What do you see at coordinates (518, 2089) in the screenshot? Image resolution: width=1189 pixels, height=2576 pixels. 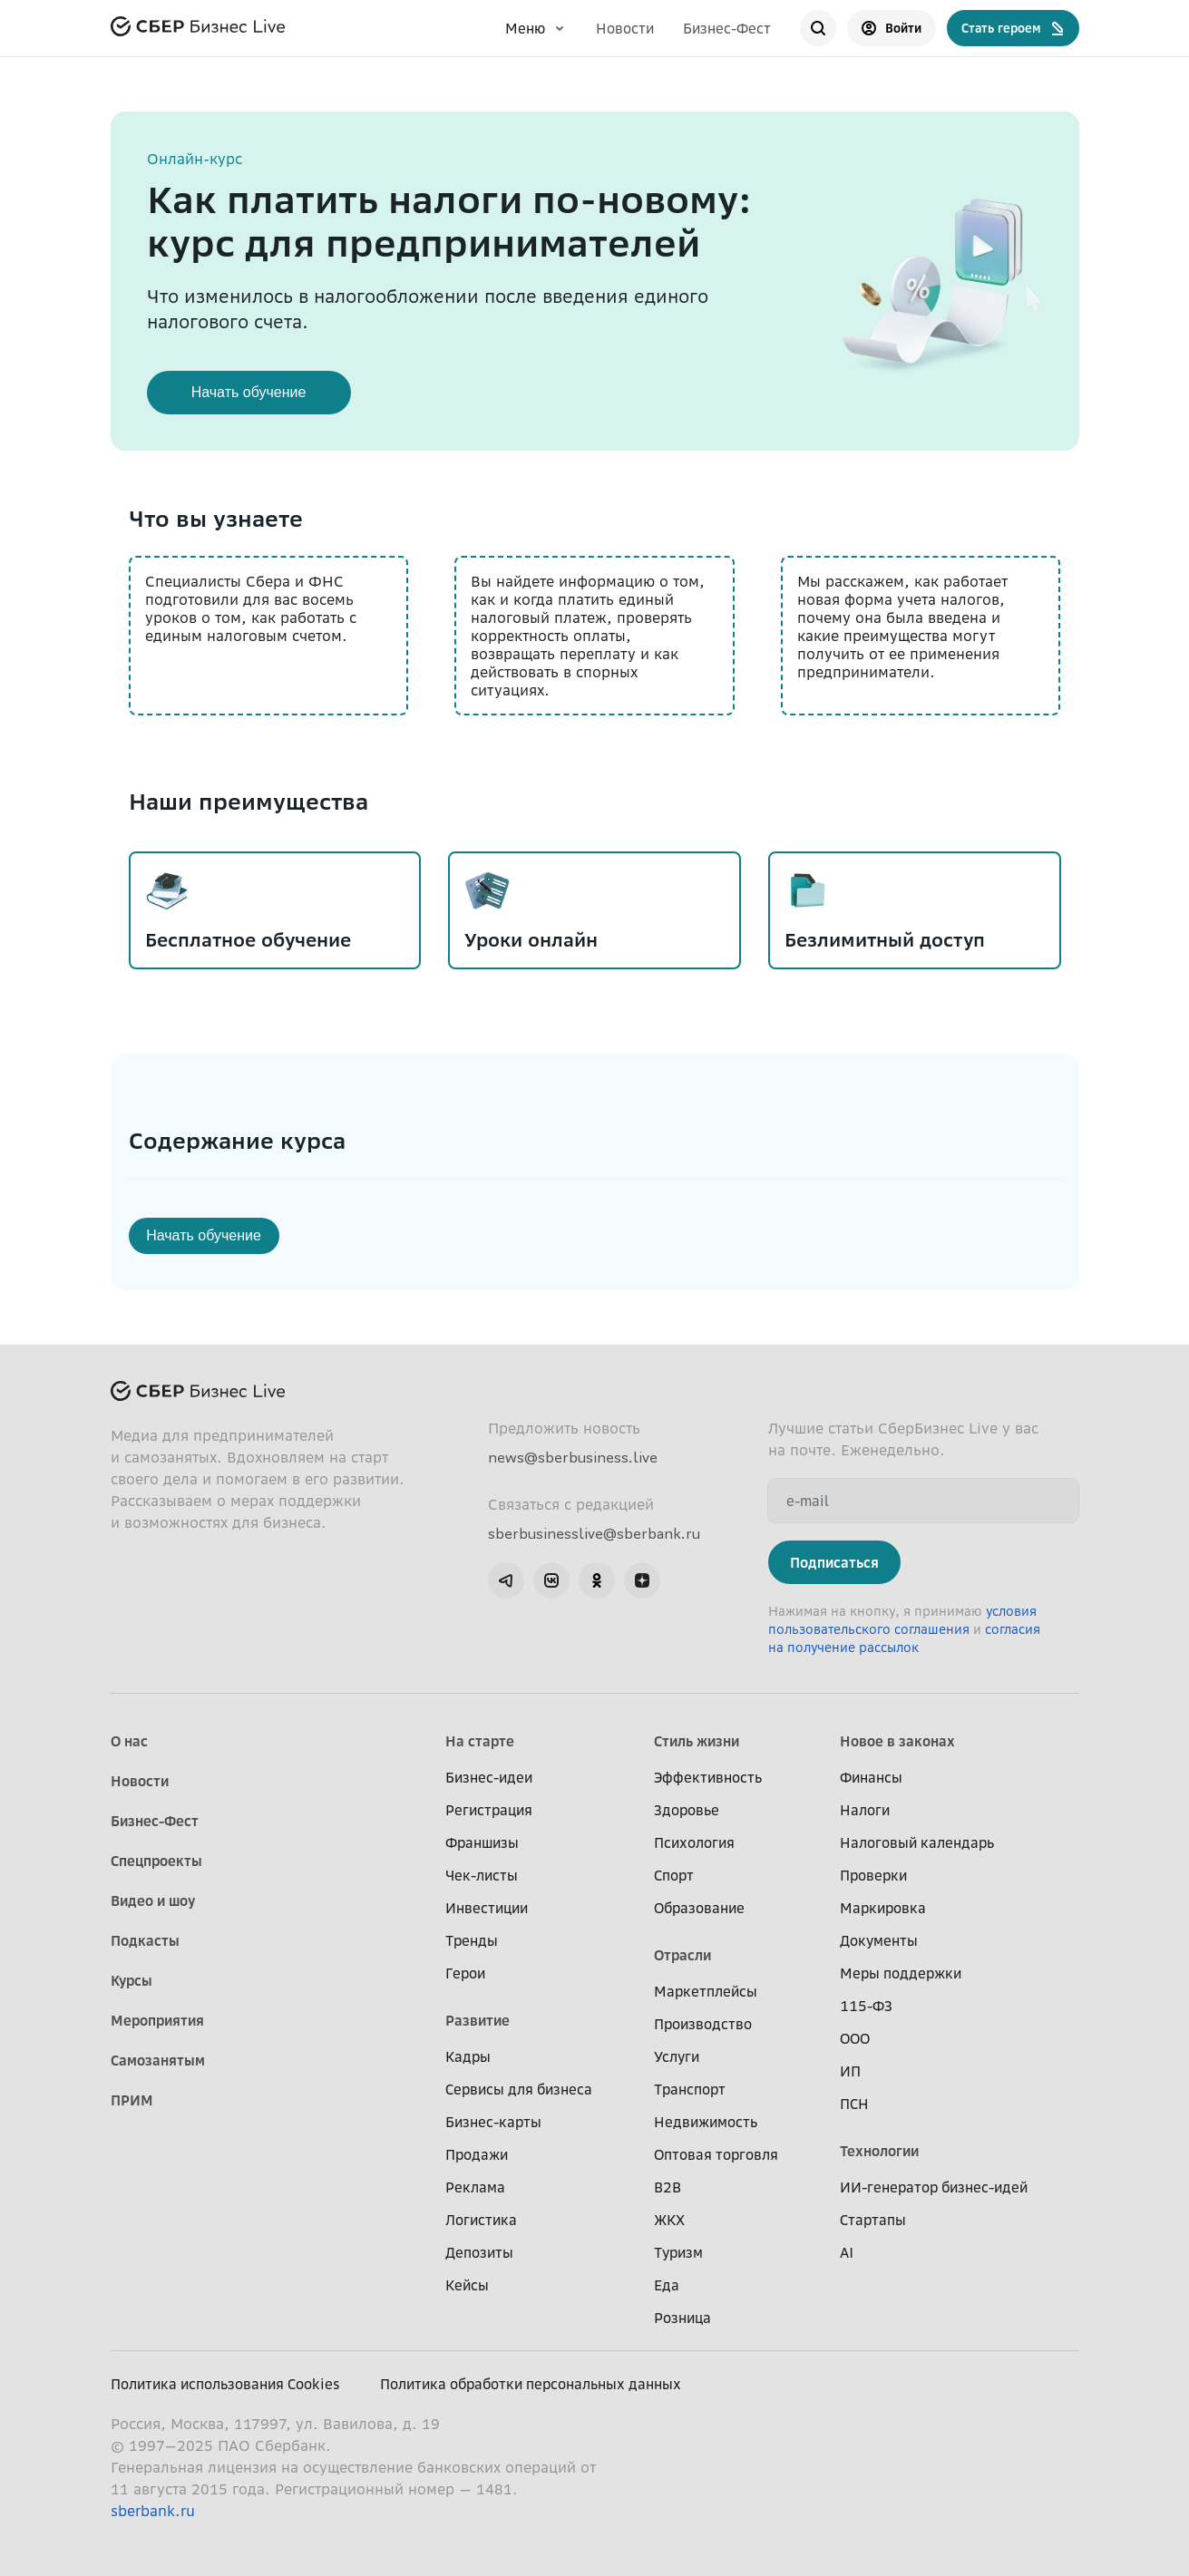 I see `Сервисы для бизнеса` at bounding box center [518, 2089].